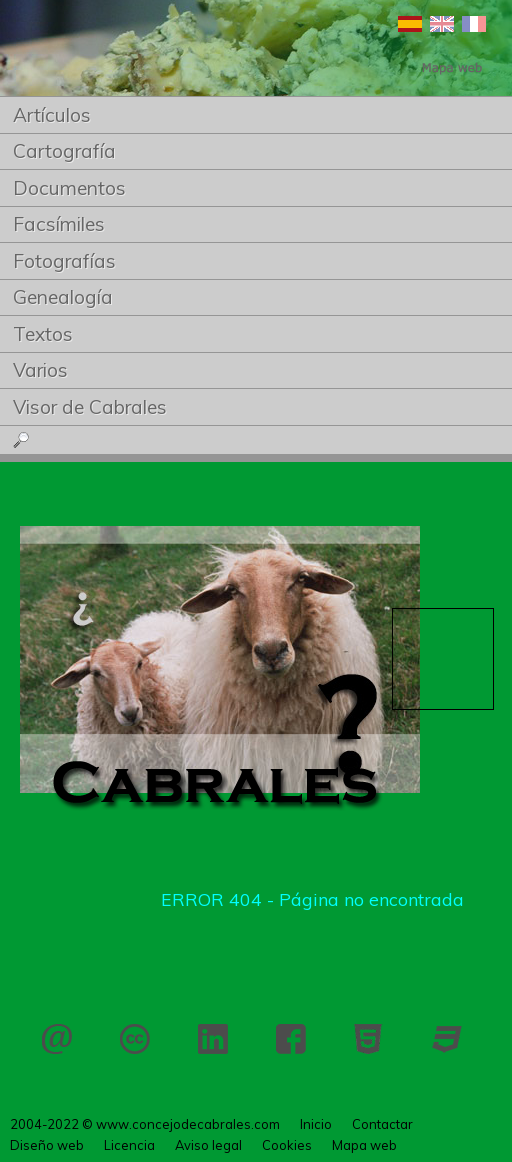  Describe the element at coordinates (59, 224) in the screenshot. I see `Facsímiles` at that location.